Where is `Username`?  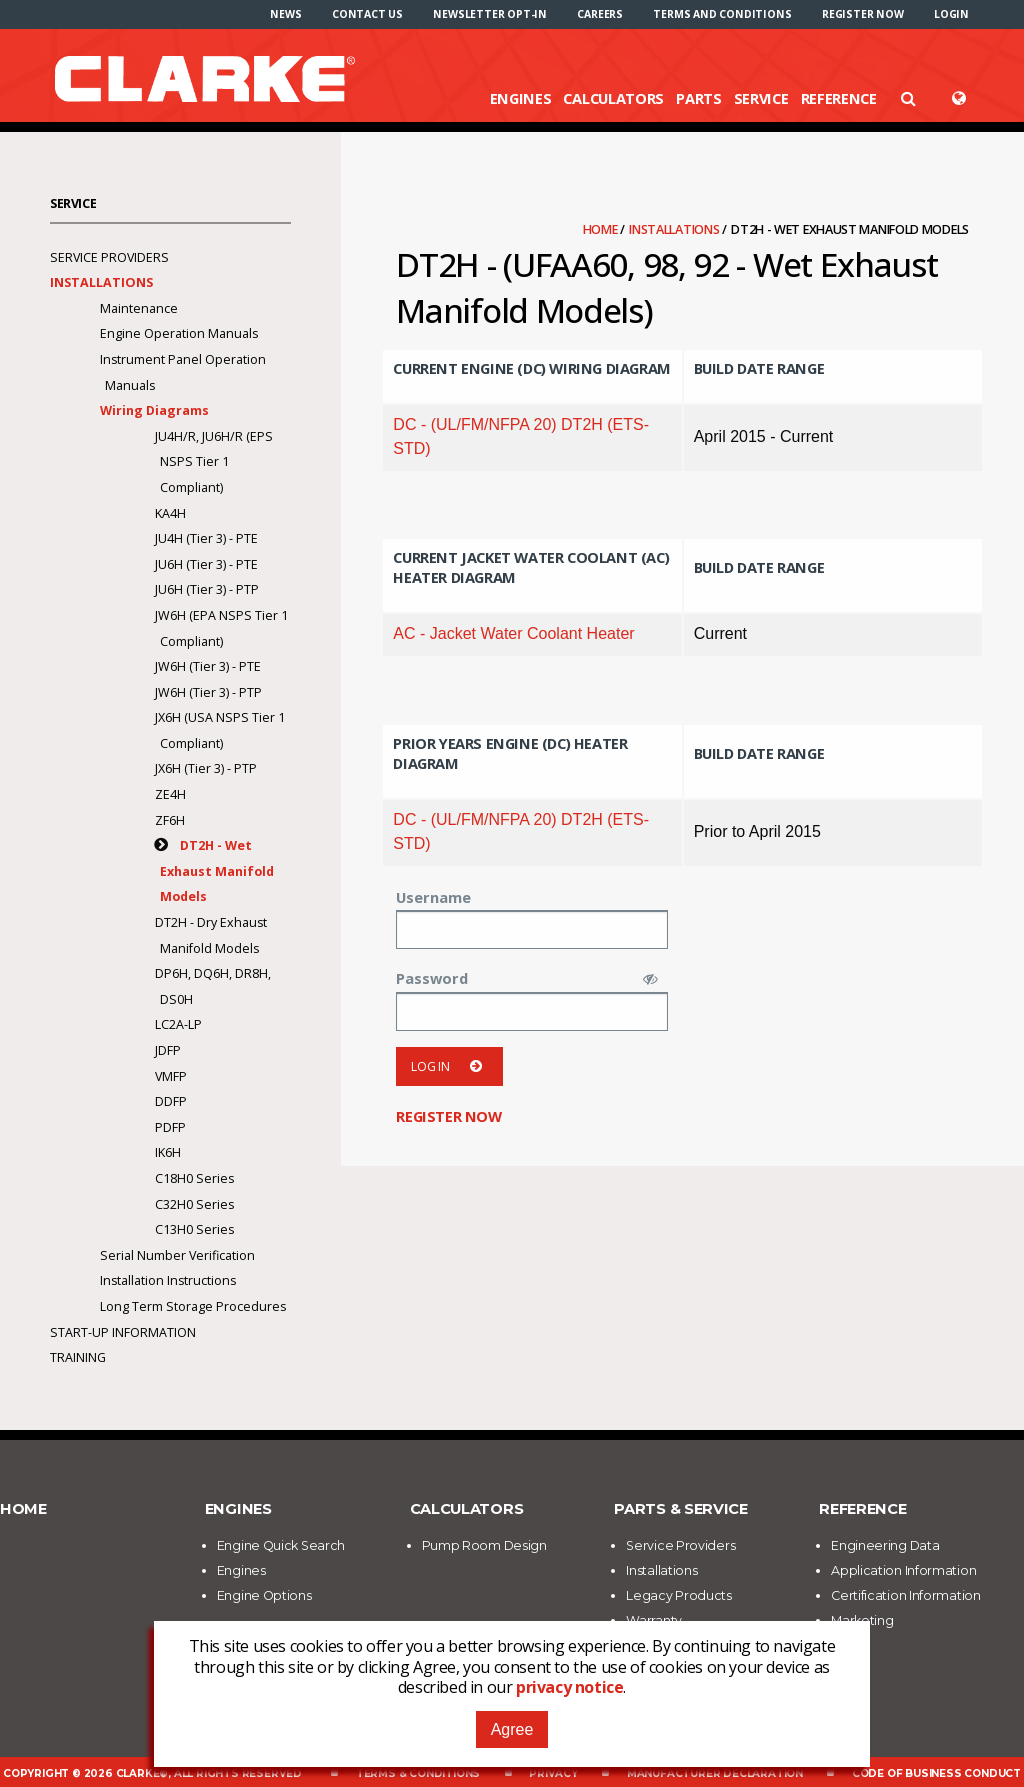 Username is located at coordinates (433, 897).